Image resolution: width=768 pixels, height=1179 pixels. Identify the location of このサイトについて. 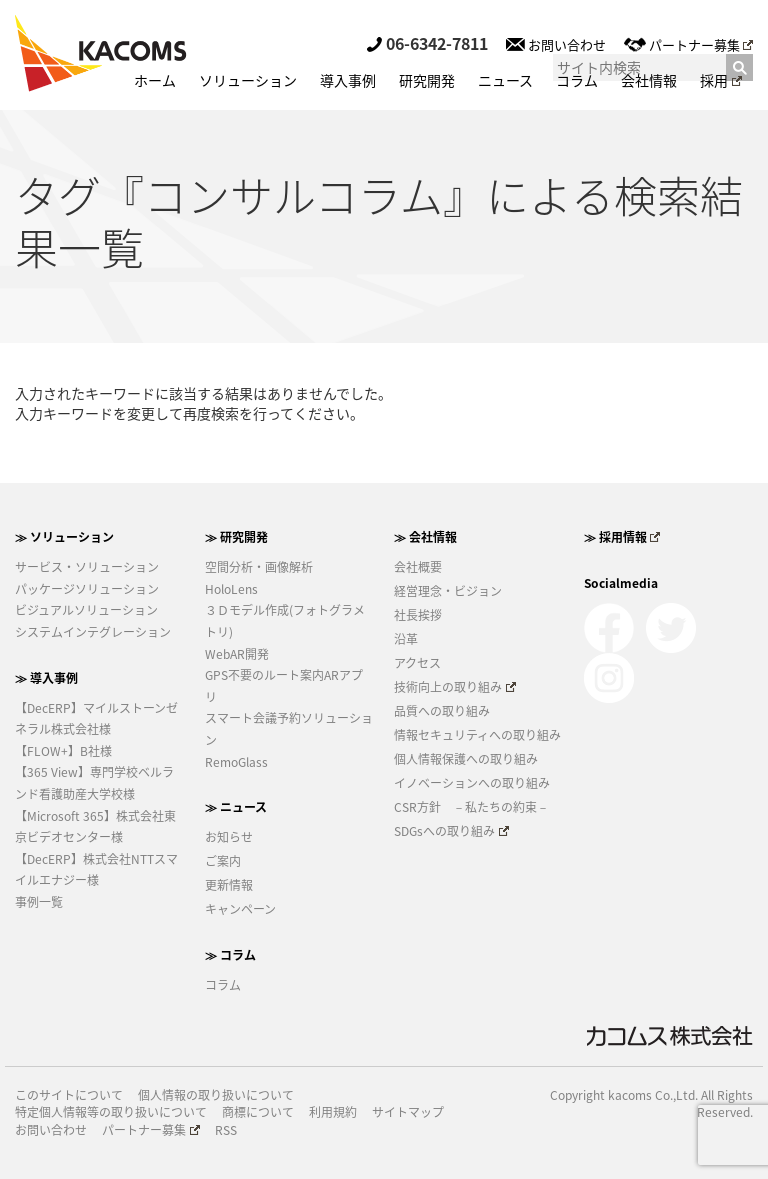
(69, 1095).